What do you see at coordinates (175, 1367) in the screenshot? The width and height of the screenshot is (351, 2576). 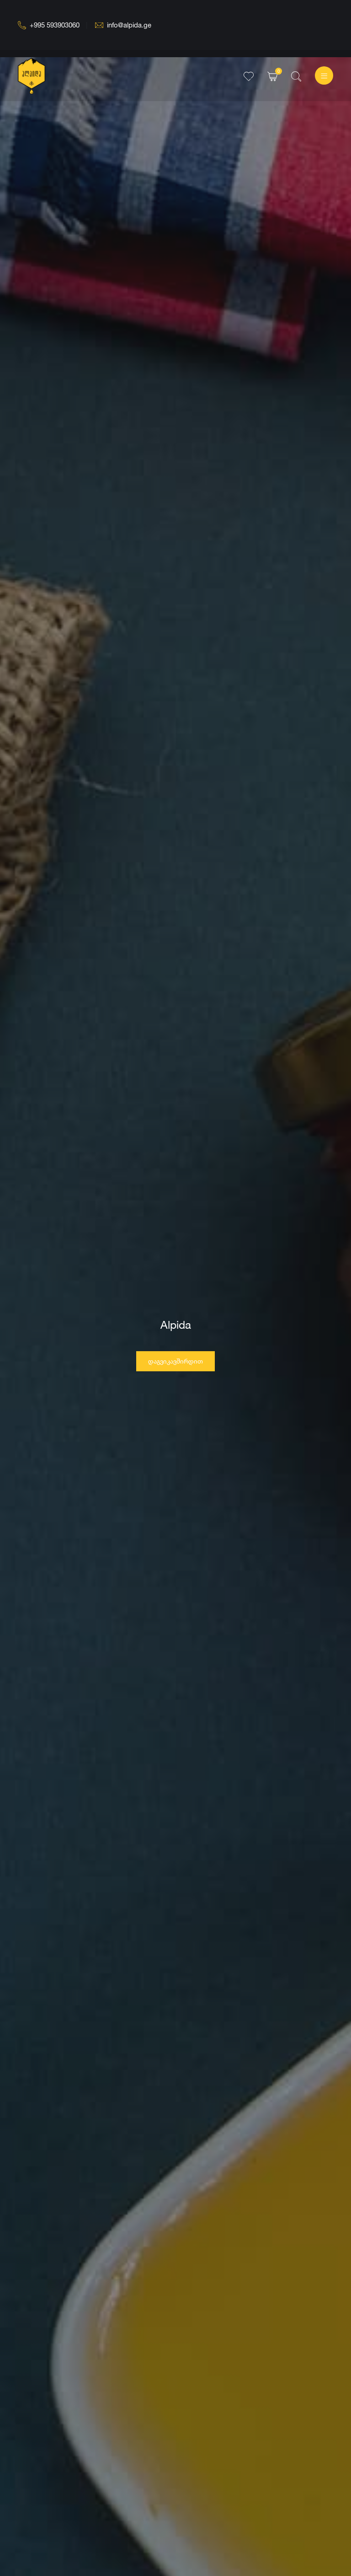 I see `დაგვიკავშირდით` at bounding box center [175, 1367].